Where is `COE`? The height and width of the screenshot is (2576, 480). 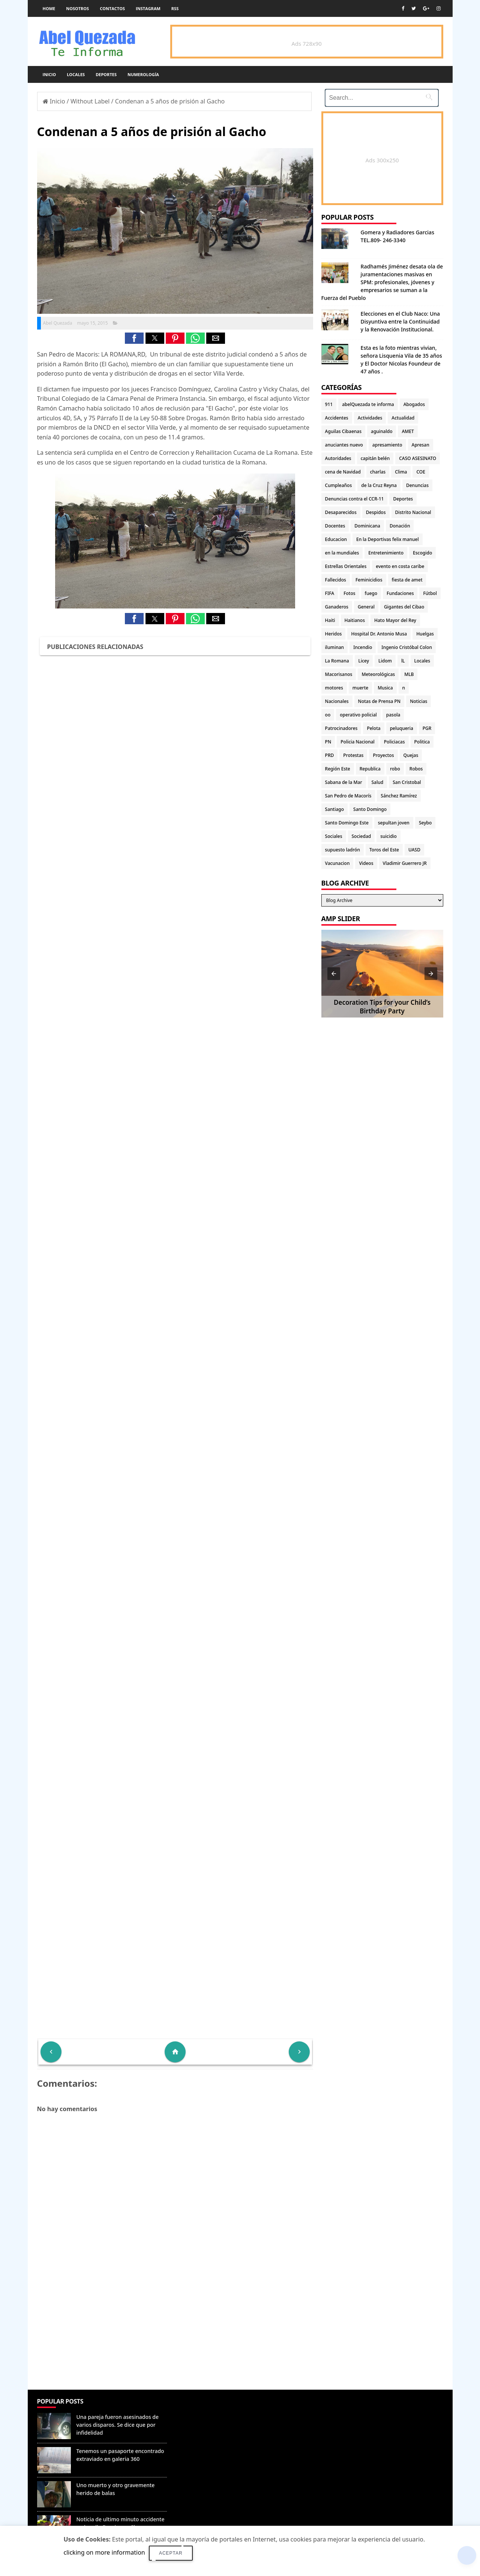 COE is located at coordinates (420, 472).